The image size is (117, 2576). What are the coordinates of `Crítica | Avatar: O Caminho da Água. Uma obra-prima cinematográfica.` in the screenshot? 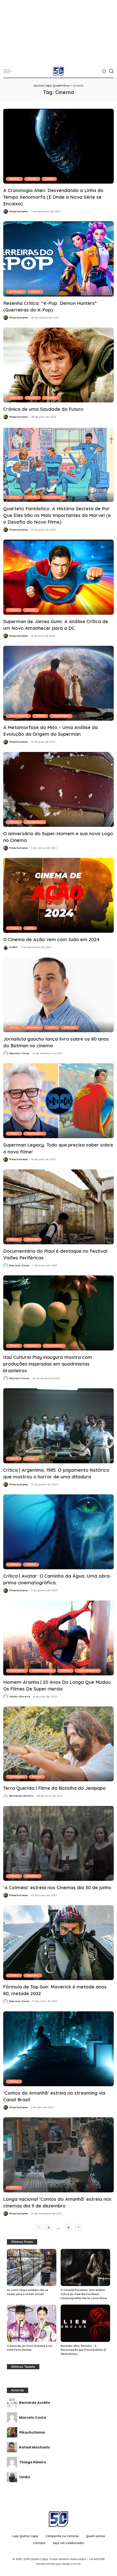 It's located at (55, 1585).